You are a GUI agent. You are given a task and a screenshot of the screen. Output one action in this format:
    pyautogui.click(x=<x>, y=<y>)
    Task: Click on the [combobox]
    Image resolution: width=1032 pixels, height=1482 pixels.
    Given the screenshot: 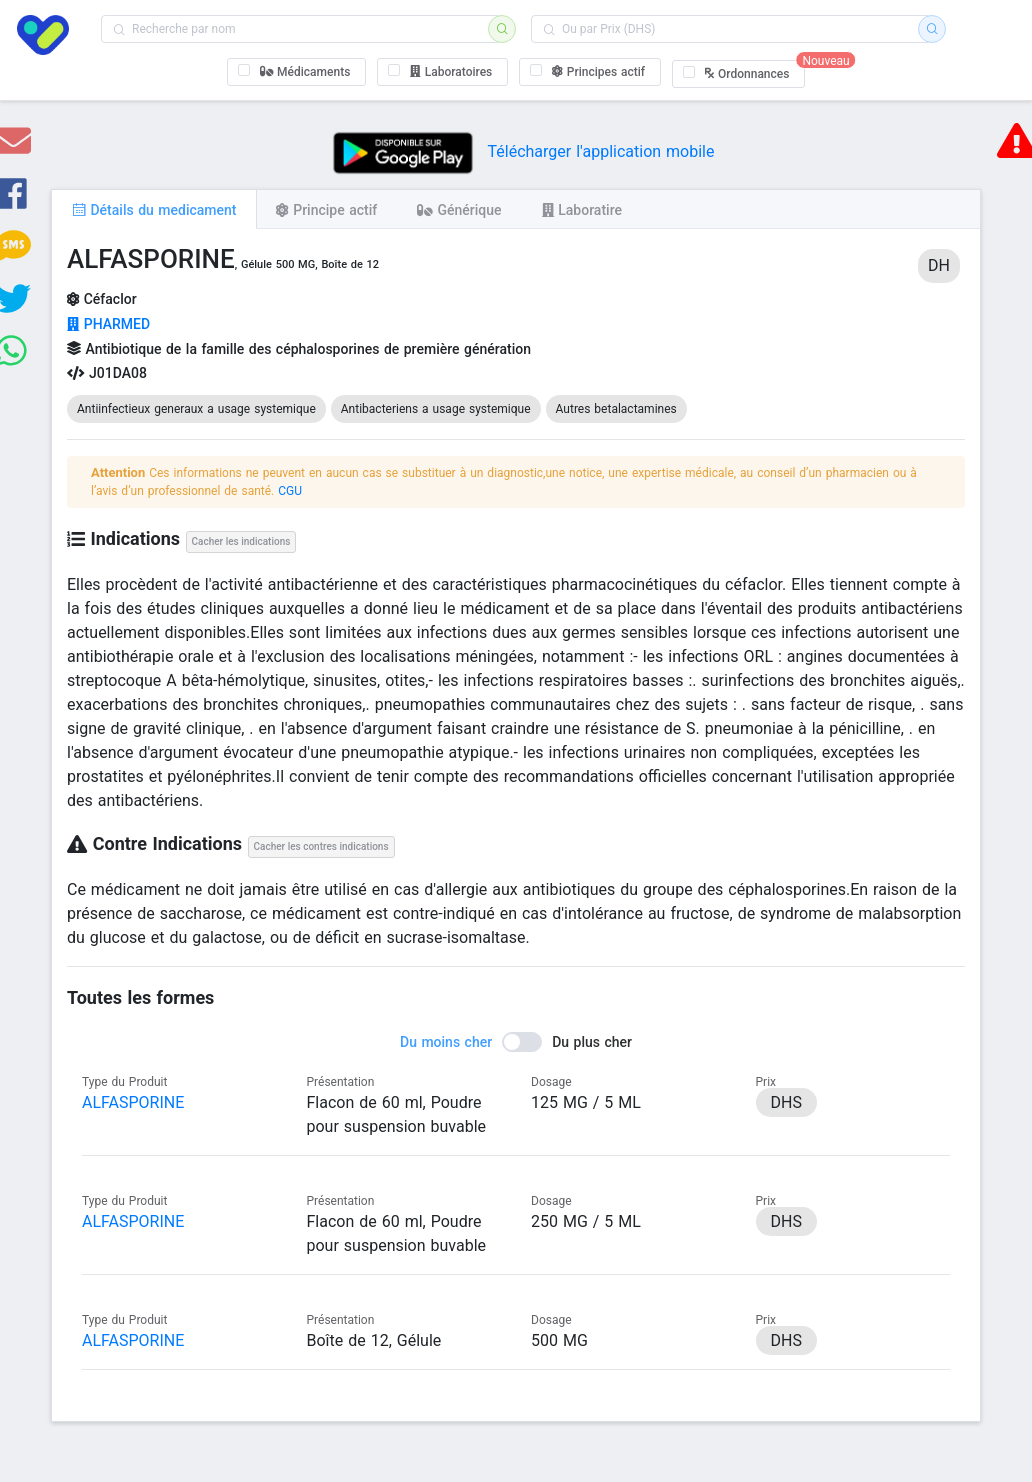 What is the action you would take?
    pyautogui.click(x=301, y=29)
    